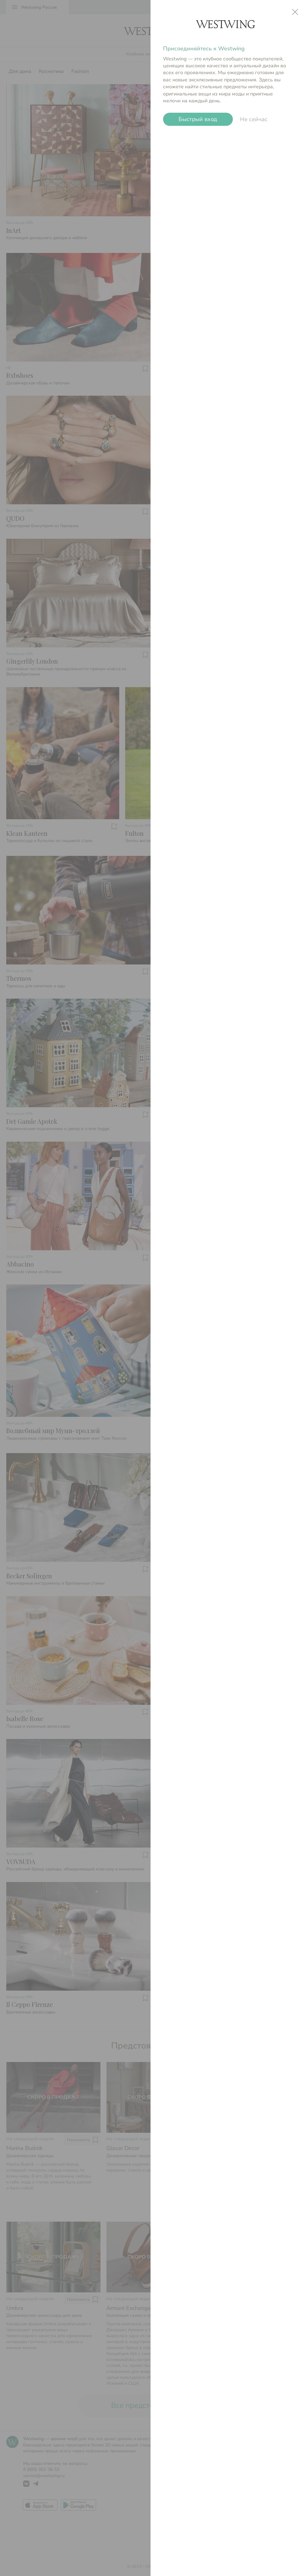 Image resolution: width=307 pixels, height=2576 pixels. Describe the element at coordinates (254, 119) in the screenshot. I see `Не сейчас` at that location.